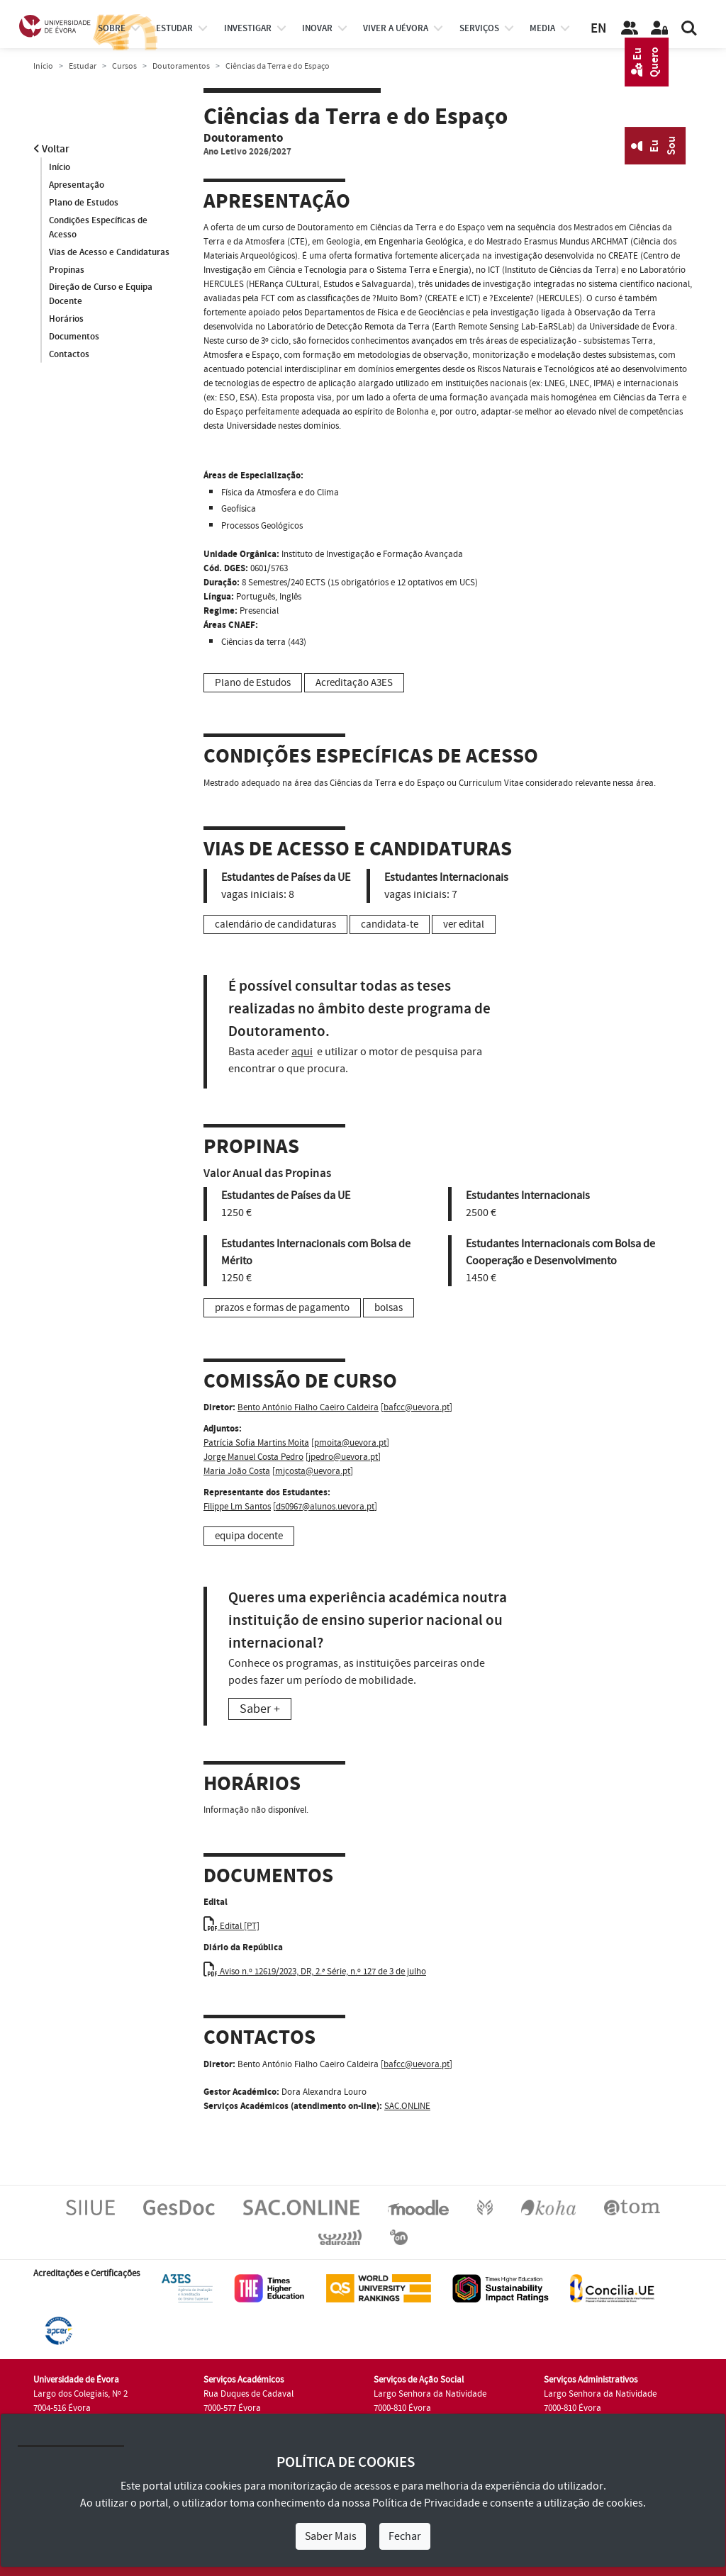 Image resolution: width=726 pixels, height=2576 pixels. What do you see at coordinates (416, 1407) in the screenshot?
I see `bafcc@uevora.pt` at bounding box center [416, 1407].